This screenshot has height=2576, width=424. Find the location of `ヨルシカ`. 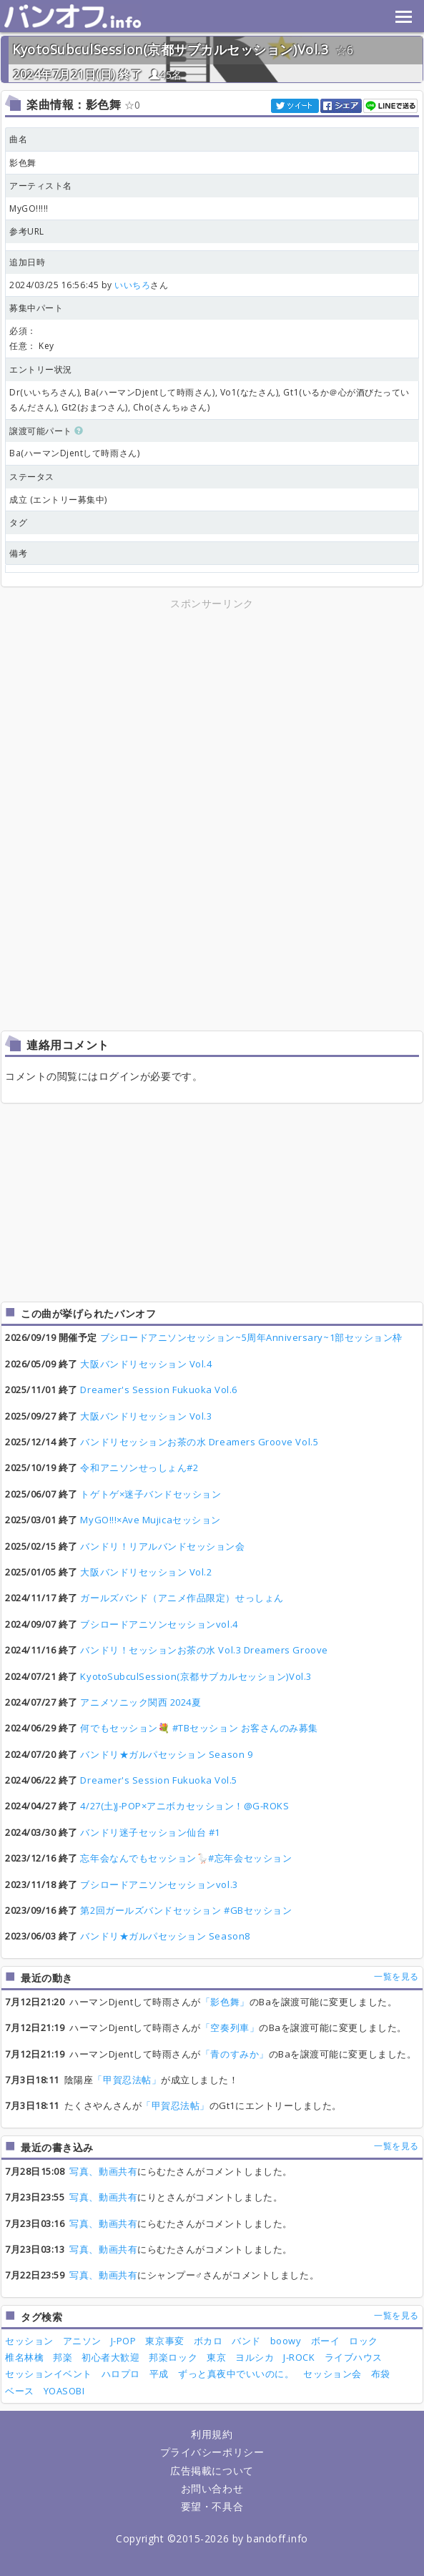

ヨルシカ is located at coordinates (254, 2357).